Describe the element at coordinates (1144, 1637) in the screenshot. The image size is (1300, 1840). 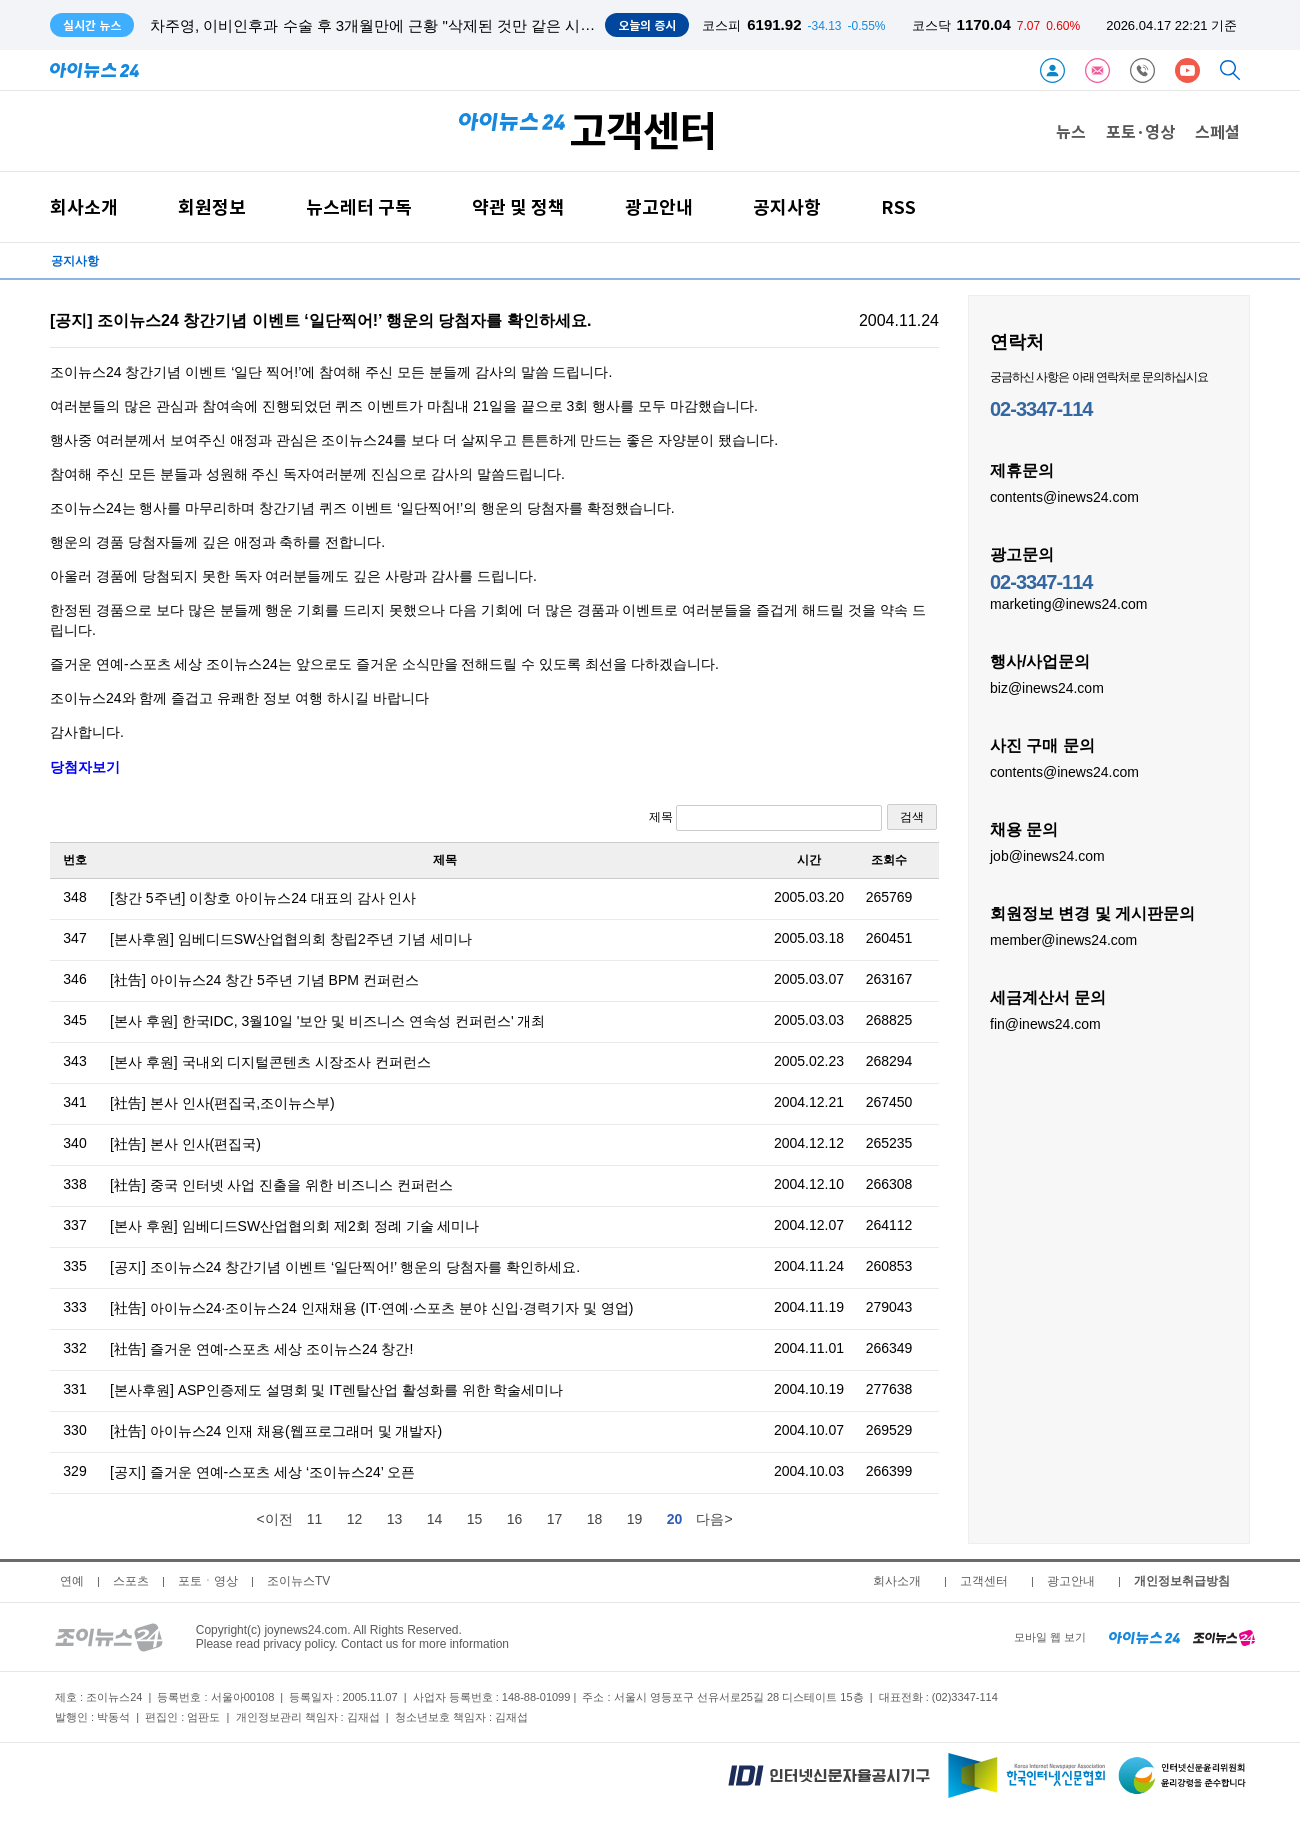
I see `[inews24 home]` at that location.